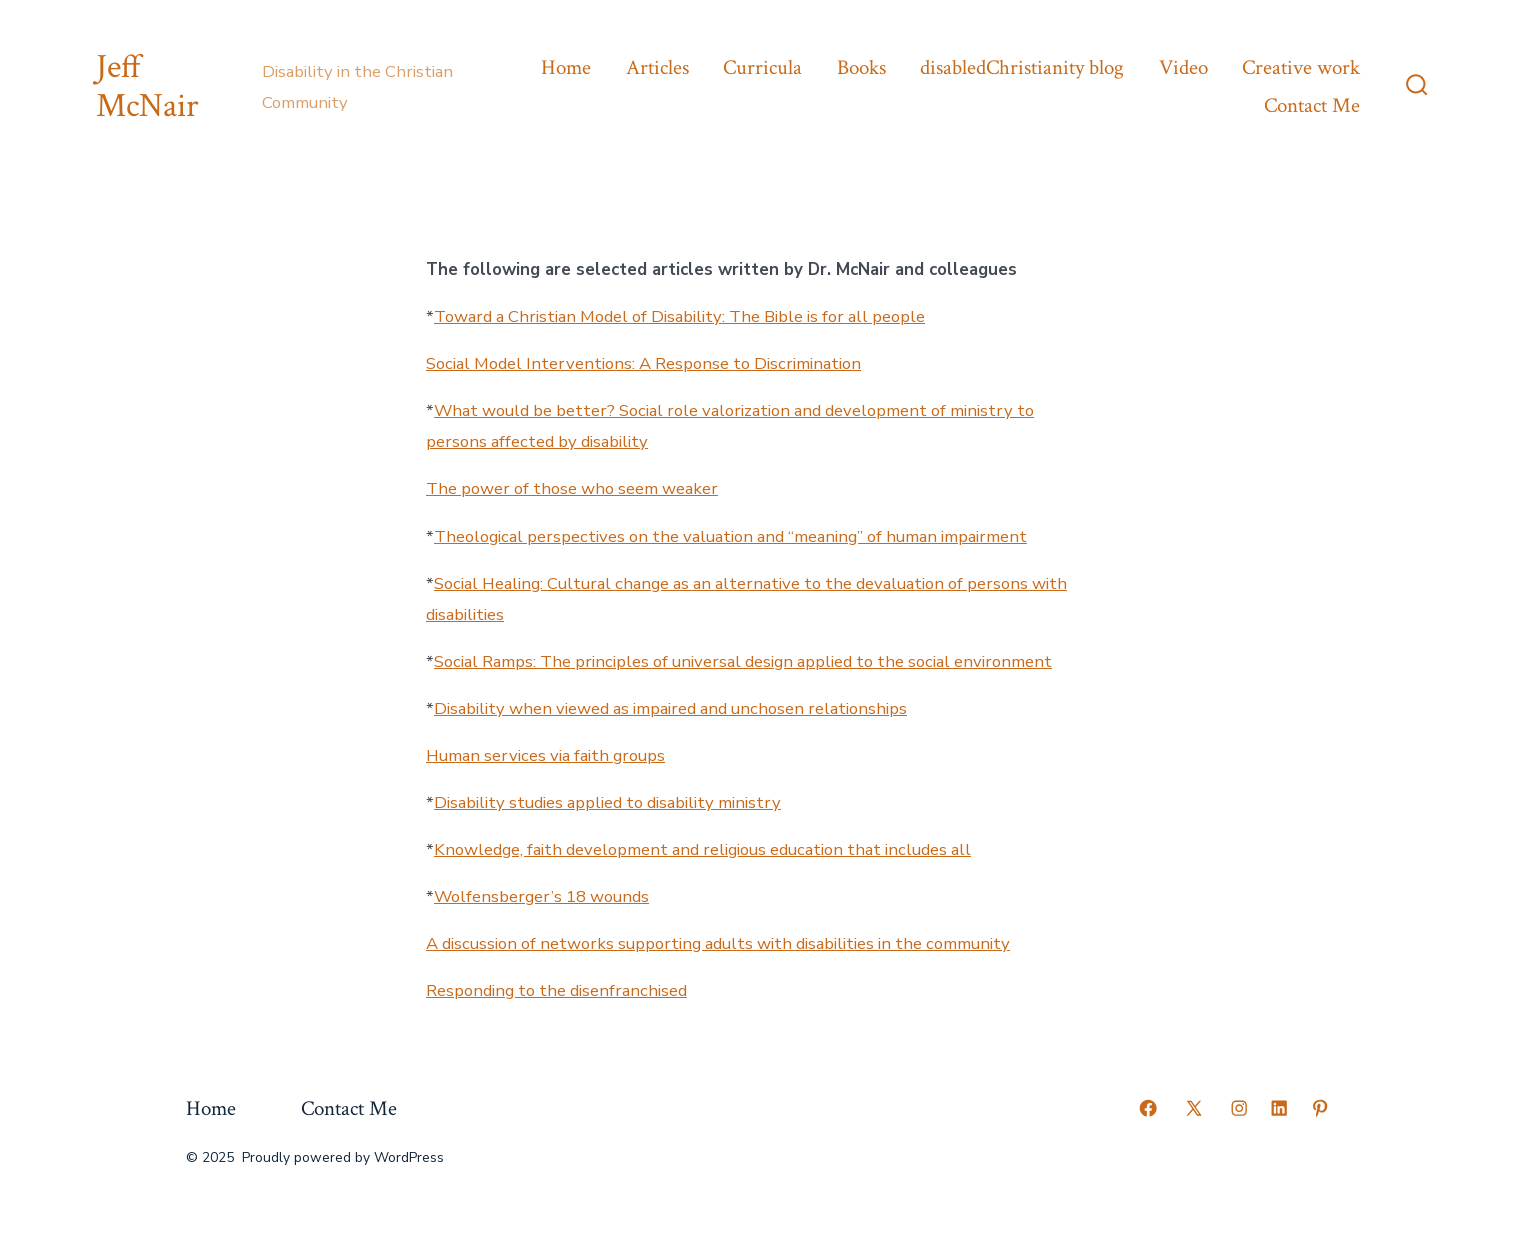 The width and height of the screenshot is (1524, 1250). I want to click on Social Ramps: The principles of universal design applied to the social environment, so click(743, 661).